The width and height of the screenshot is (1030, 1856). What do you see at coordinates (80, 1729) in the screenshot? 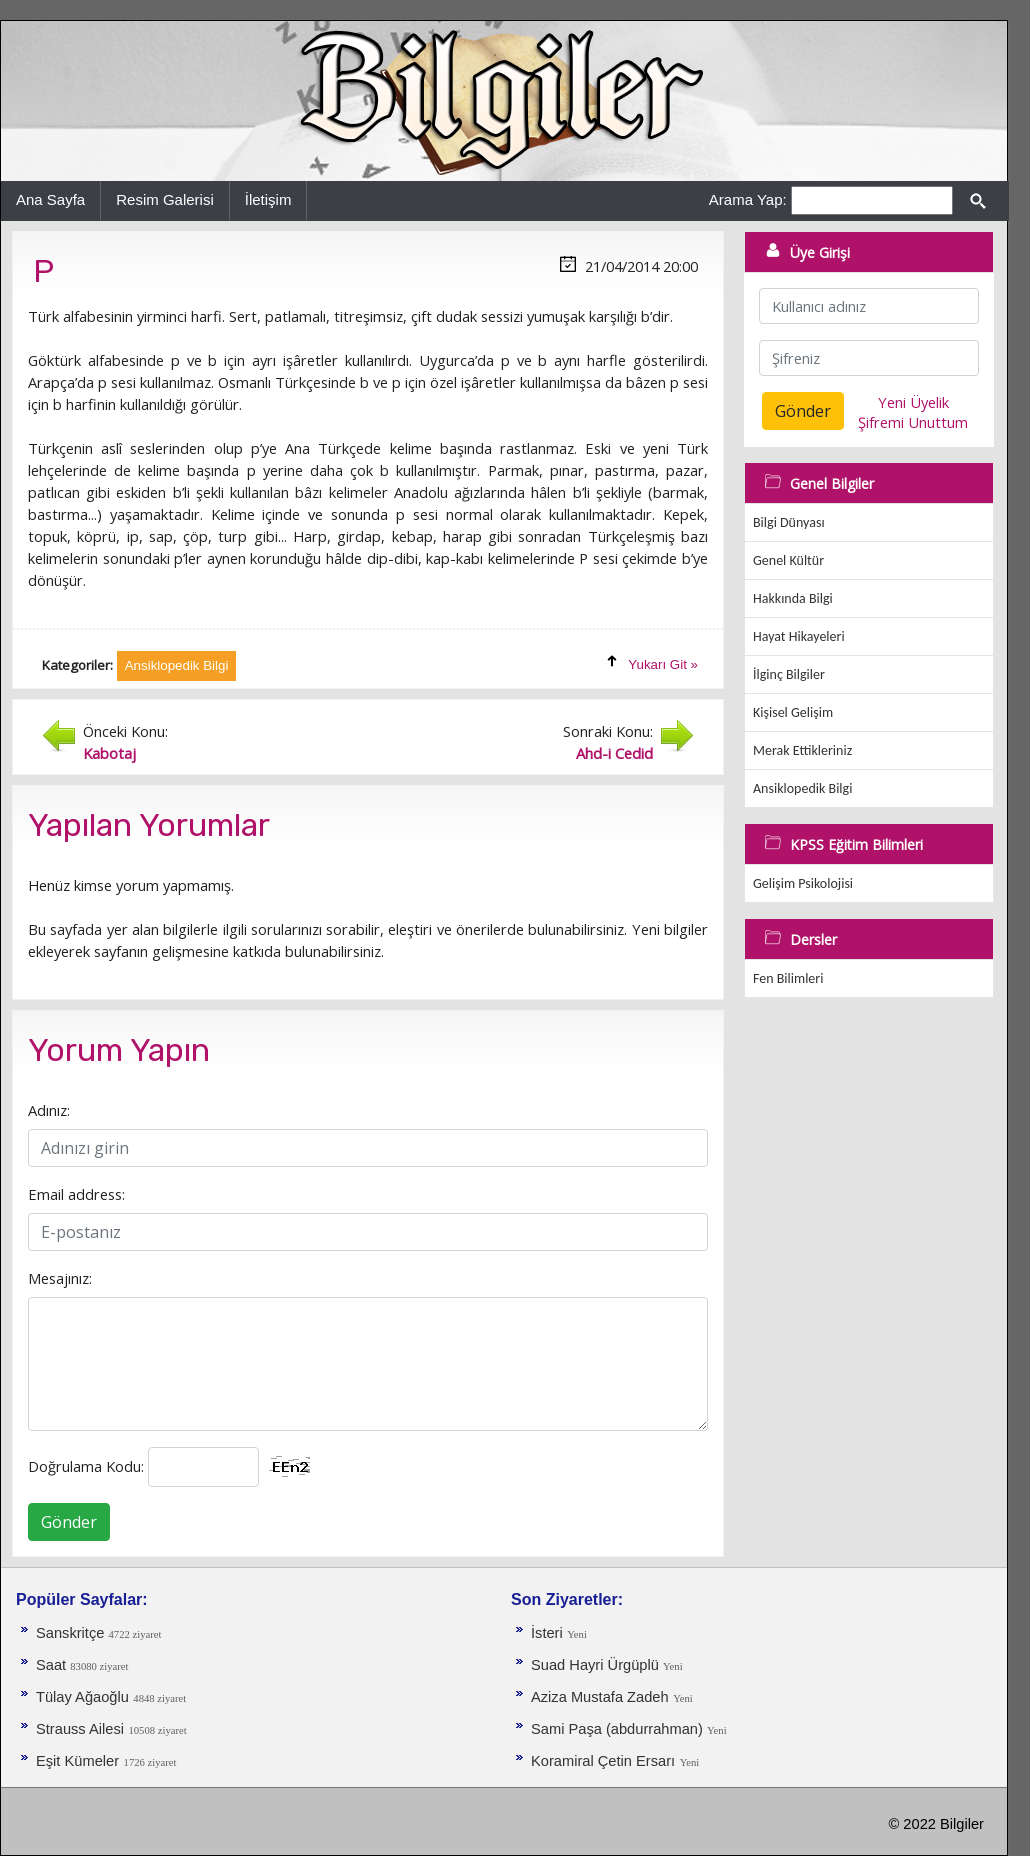
I see `Strauss Ailesi` at bounding box center [80, 1729].